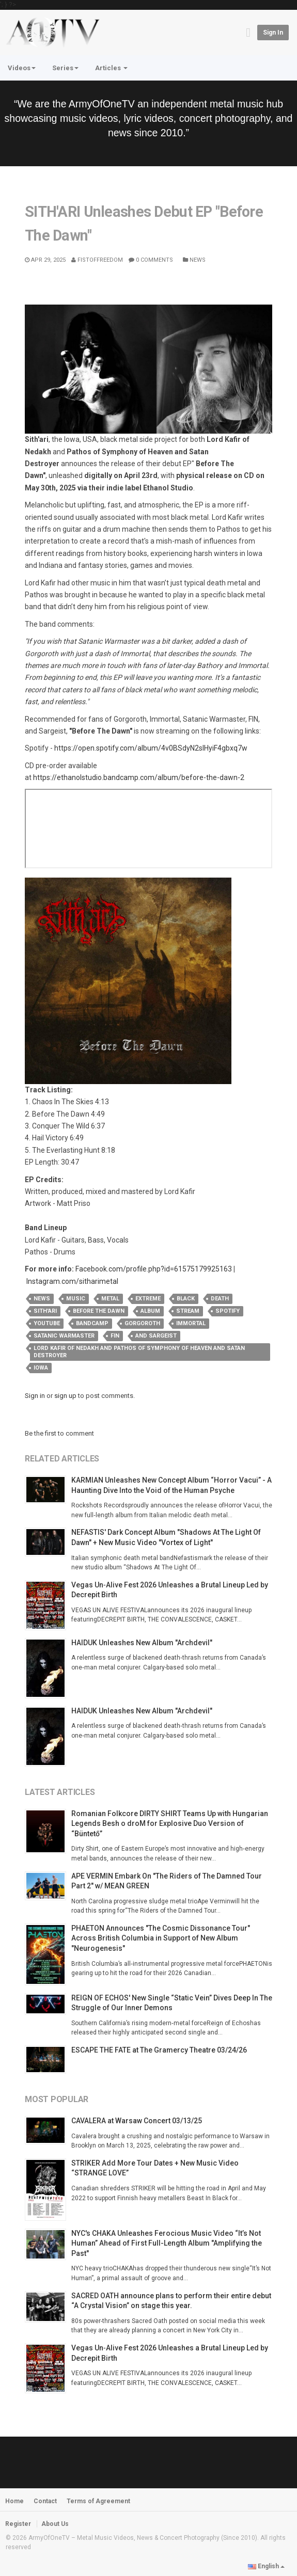 The image size is (297, 2576). I want to click on and Sargeist, so click(156, 1335).